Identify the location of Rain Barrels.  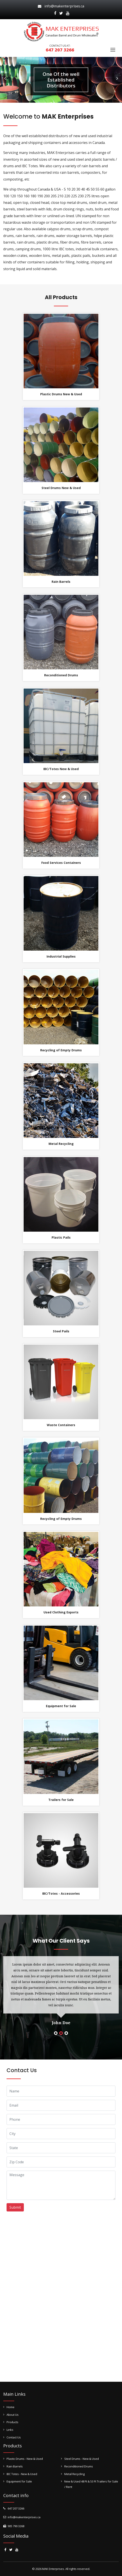
(15, 2466).